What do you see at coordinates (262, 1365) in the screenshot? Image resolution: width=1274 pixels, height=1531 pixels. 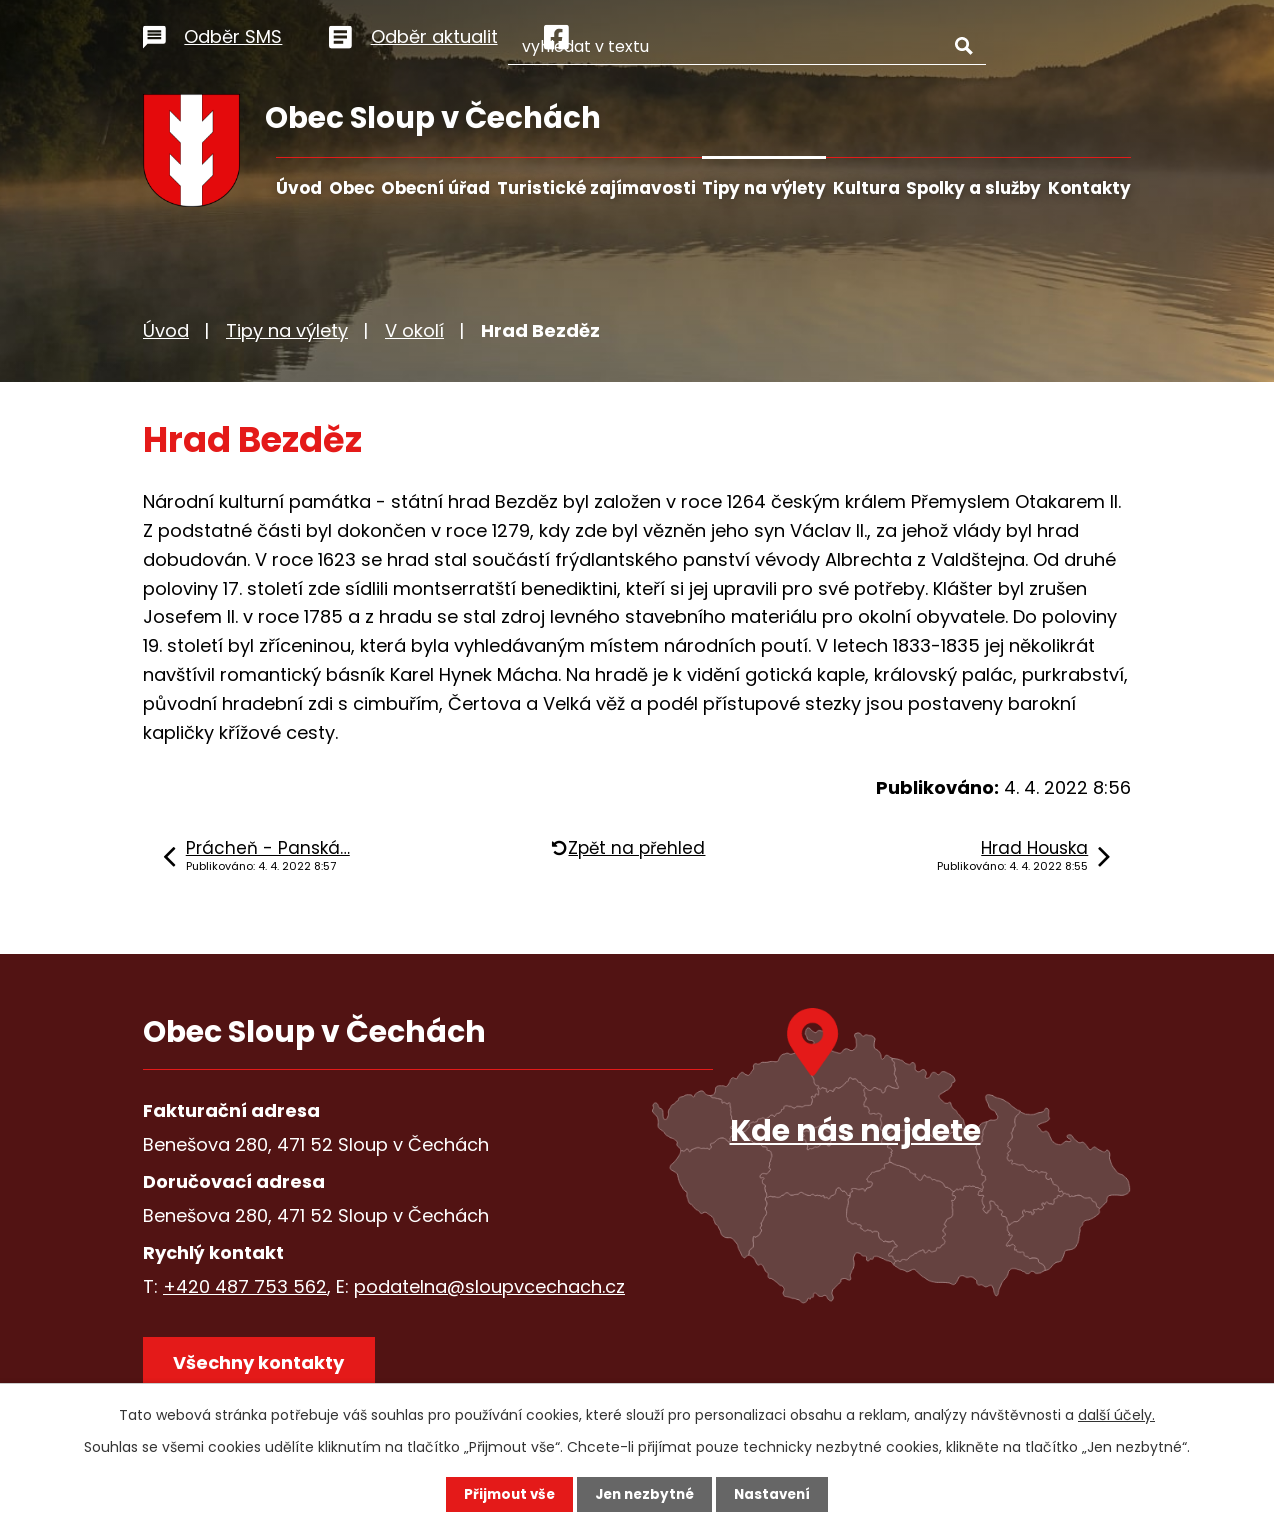 I see `Všechny kontakty` at bounding box center [262, 1365].